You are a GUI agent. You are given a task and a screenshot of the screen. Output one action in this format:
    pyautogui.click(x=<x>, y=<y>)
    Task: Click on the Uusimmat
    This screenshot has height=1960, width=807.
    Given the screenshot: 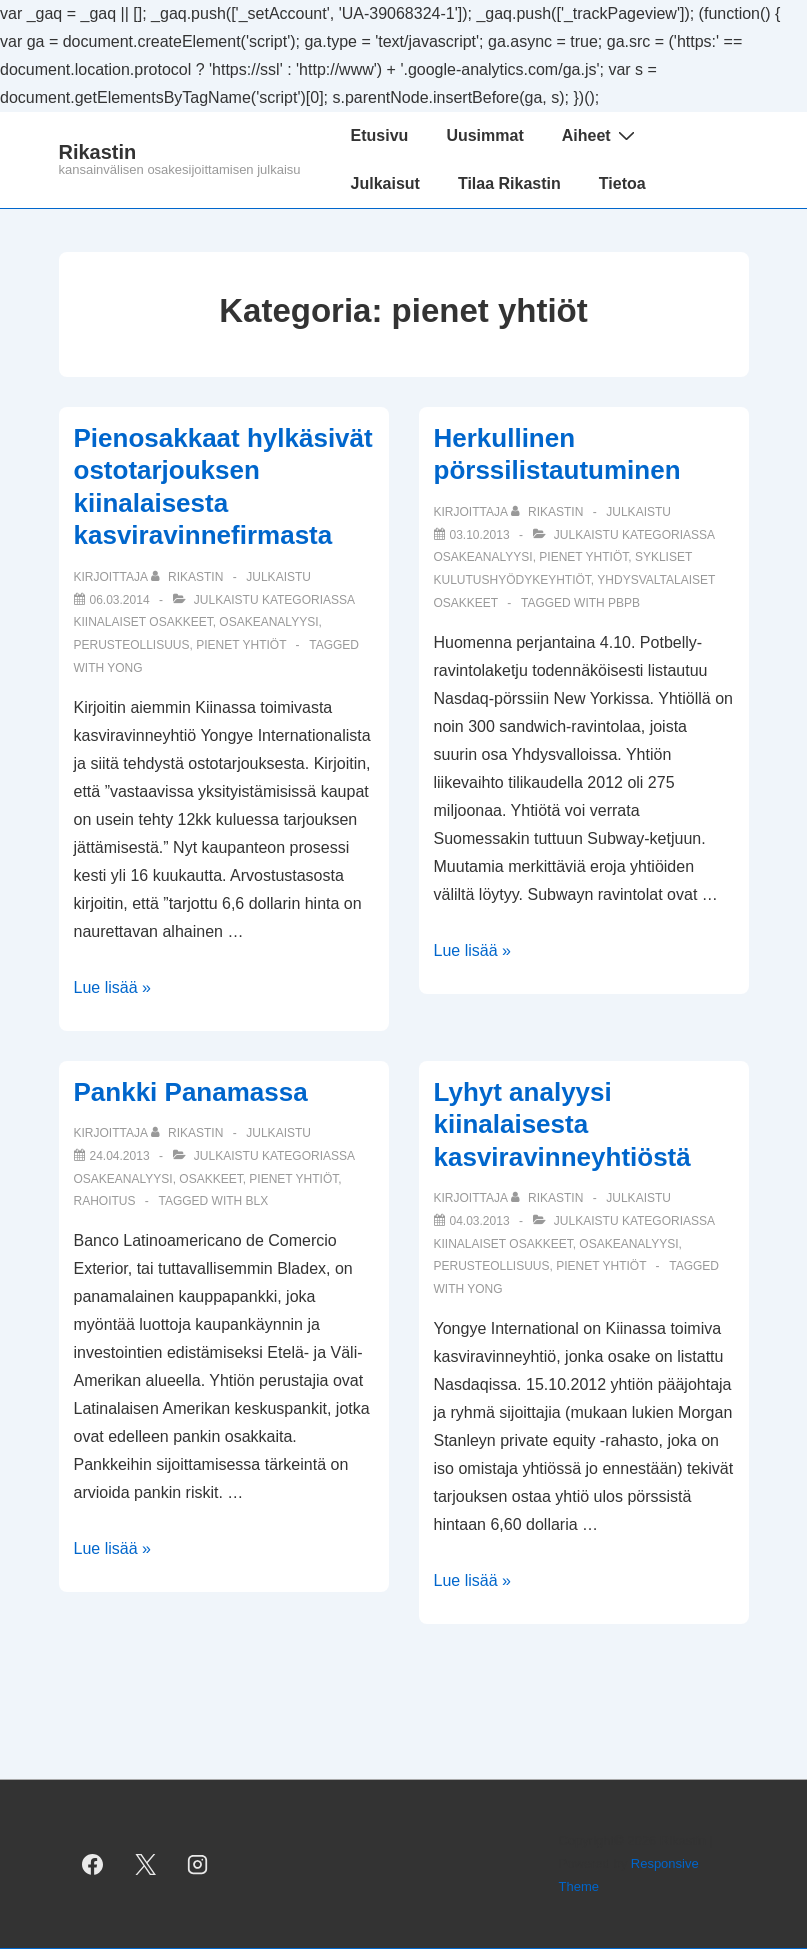 What is the action you would take?
    pyautogui.click(x=484, y=135)
    